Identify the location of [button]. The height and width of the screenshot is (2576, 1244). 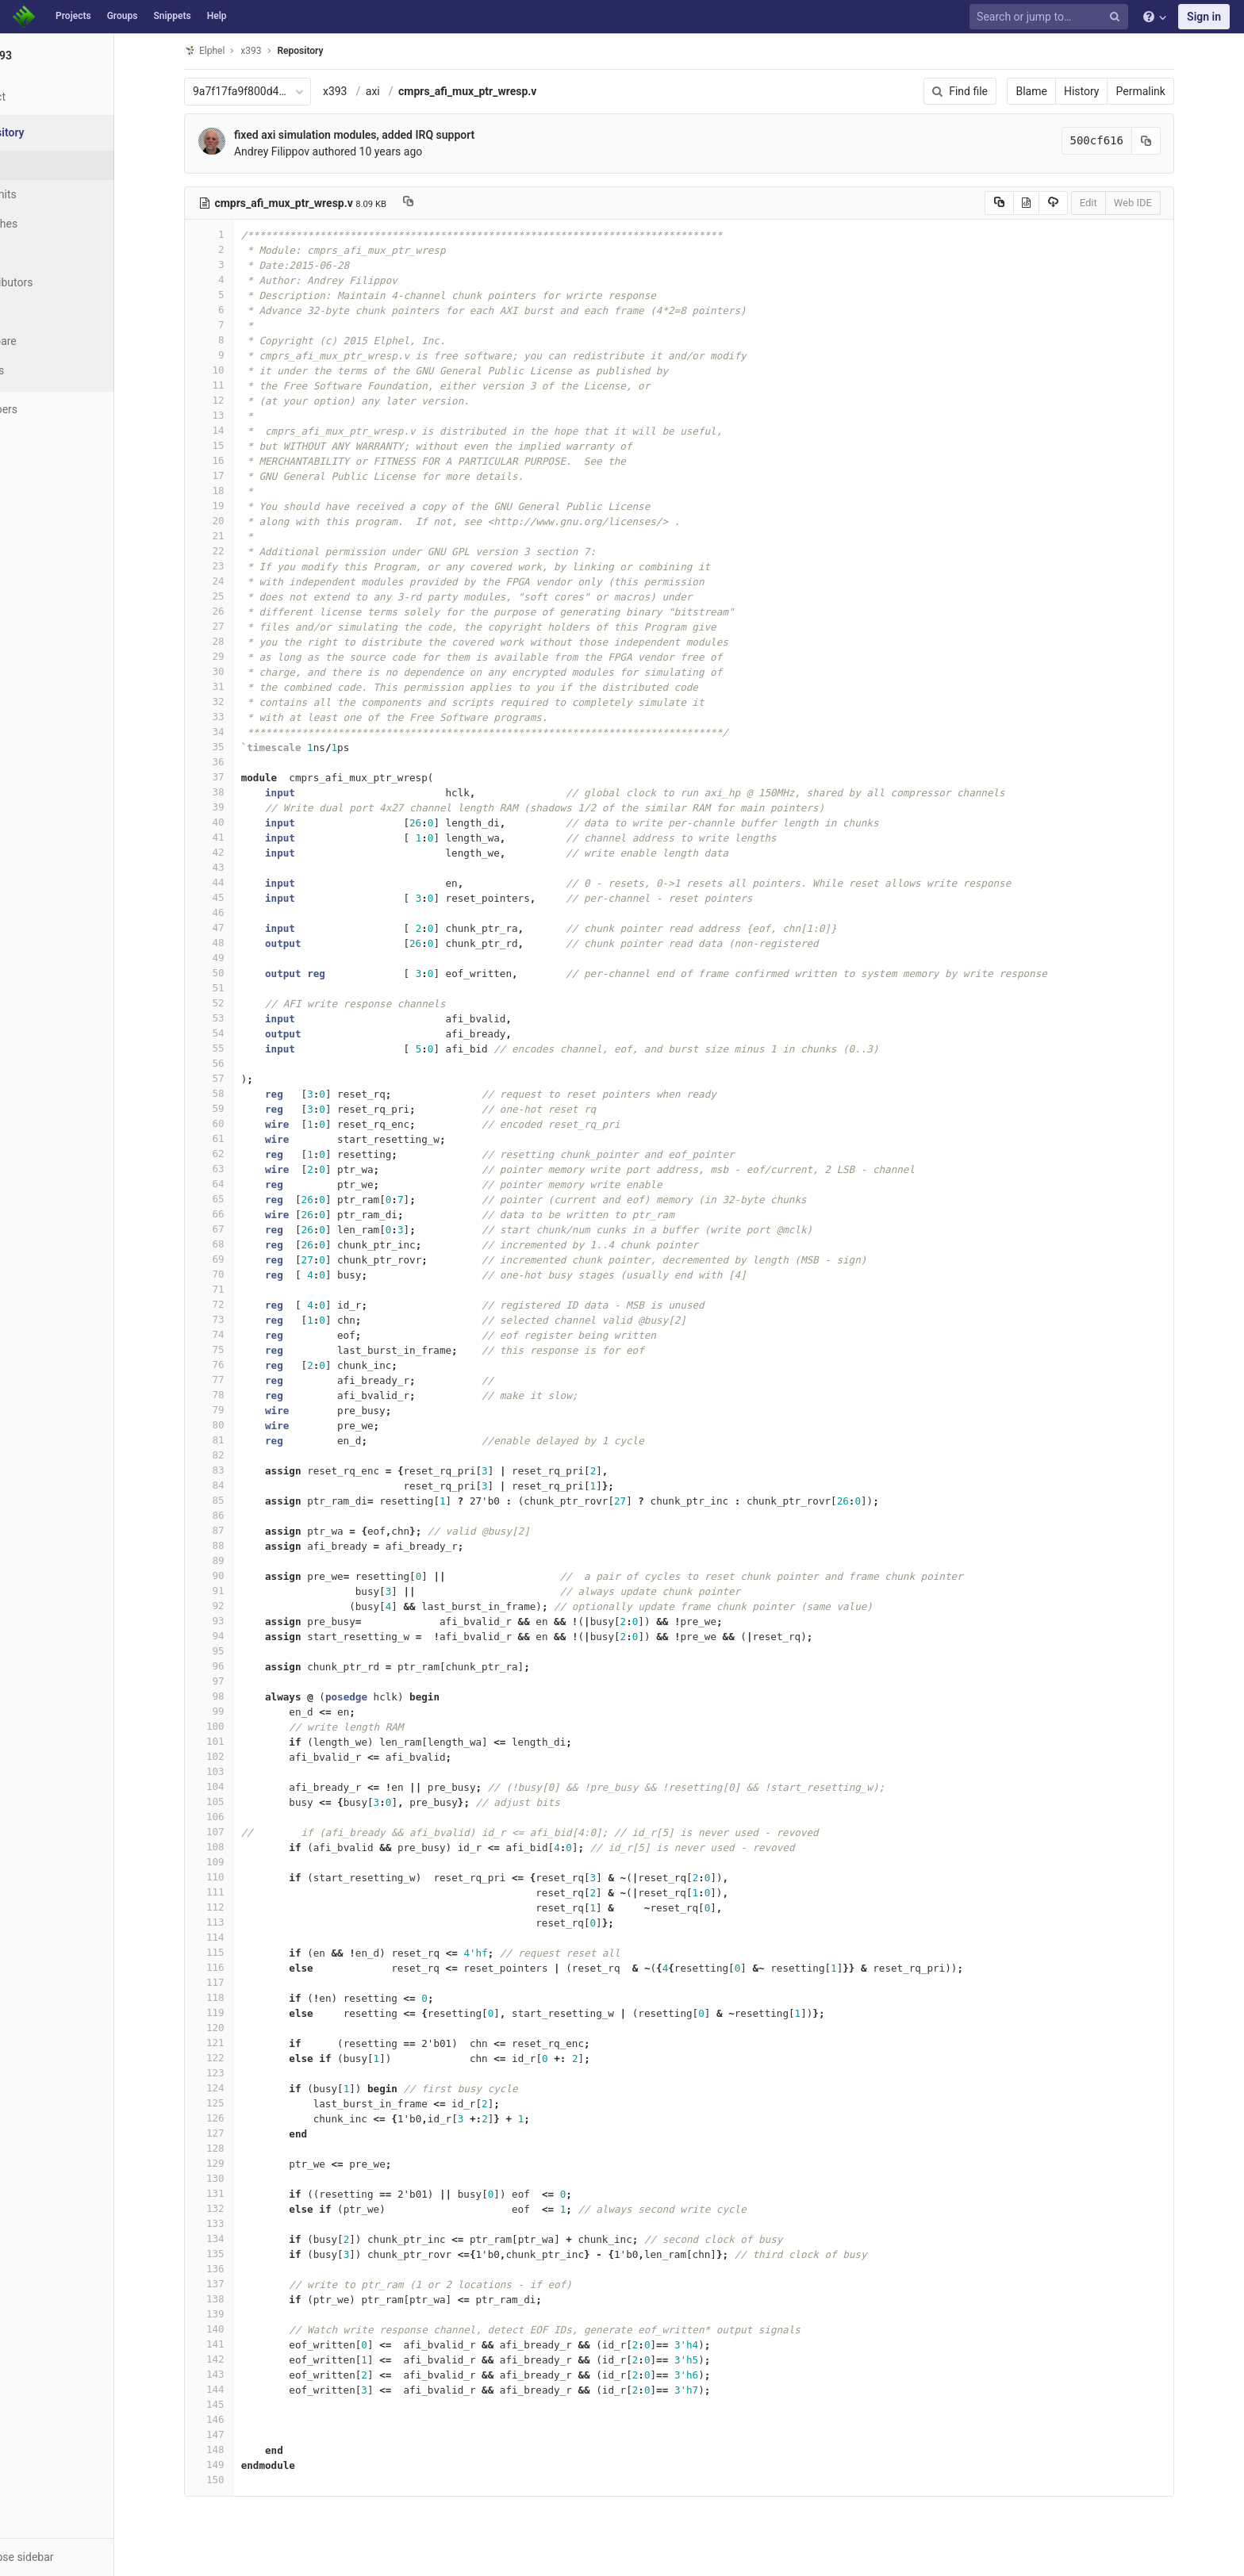
(87, 2557).